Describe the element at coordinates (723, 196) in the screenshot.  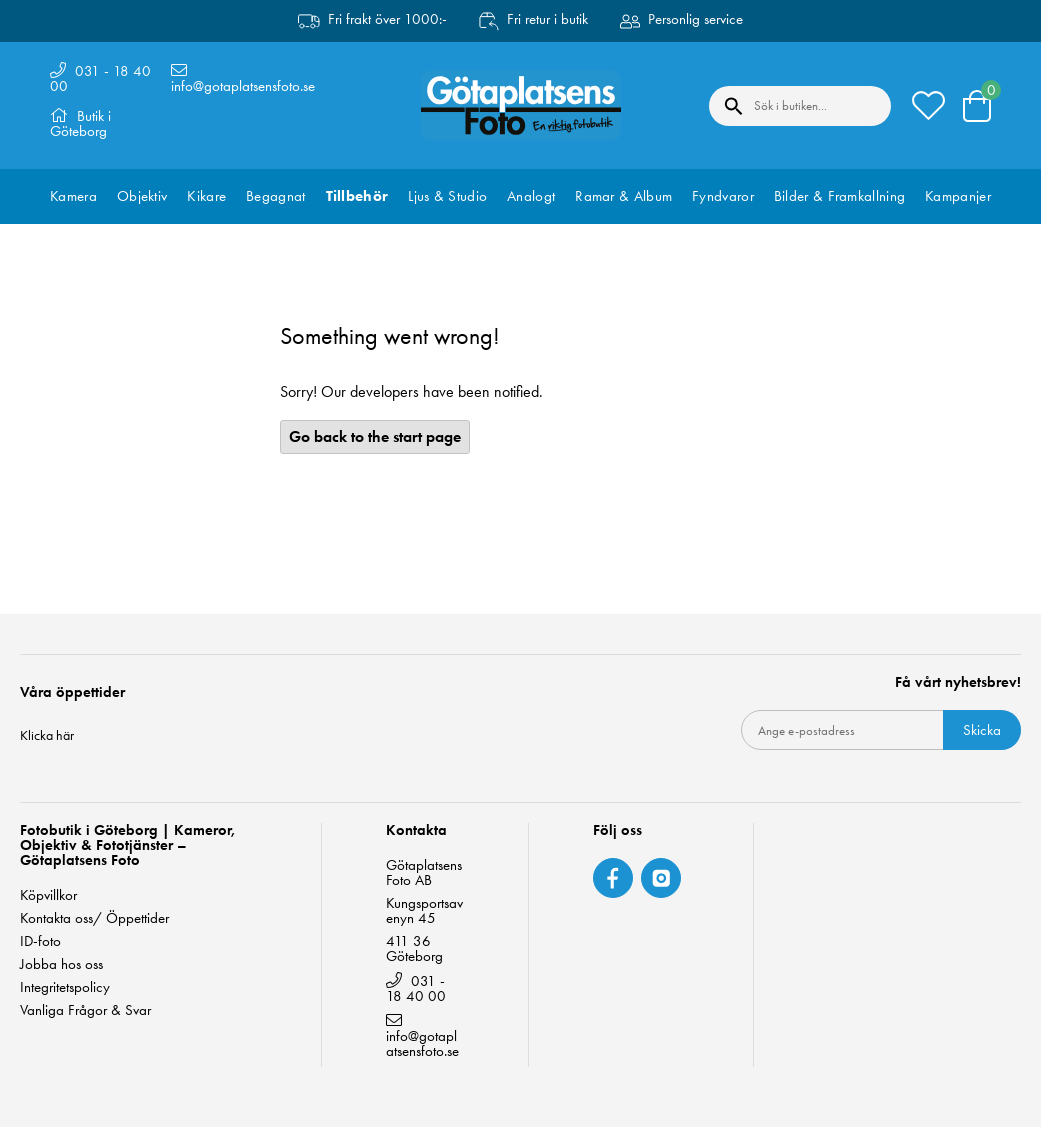
I see `Fyndvaror` at that location.